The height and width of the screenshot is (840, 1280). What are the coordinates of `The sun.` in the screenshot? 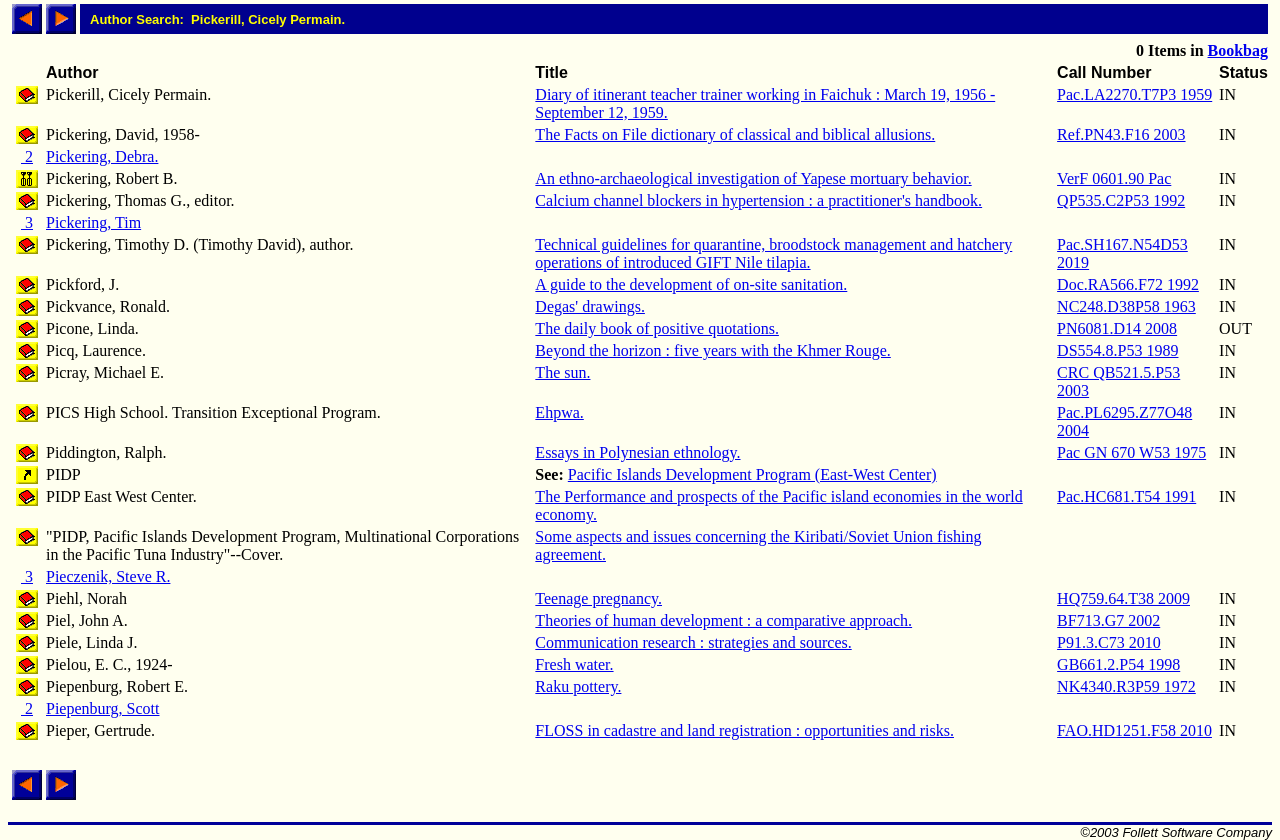 It's located at (562, 372).